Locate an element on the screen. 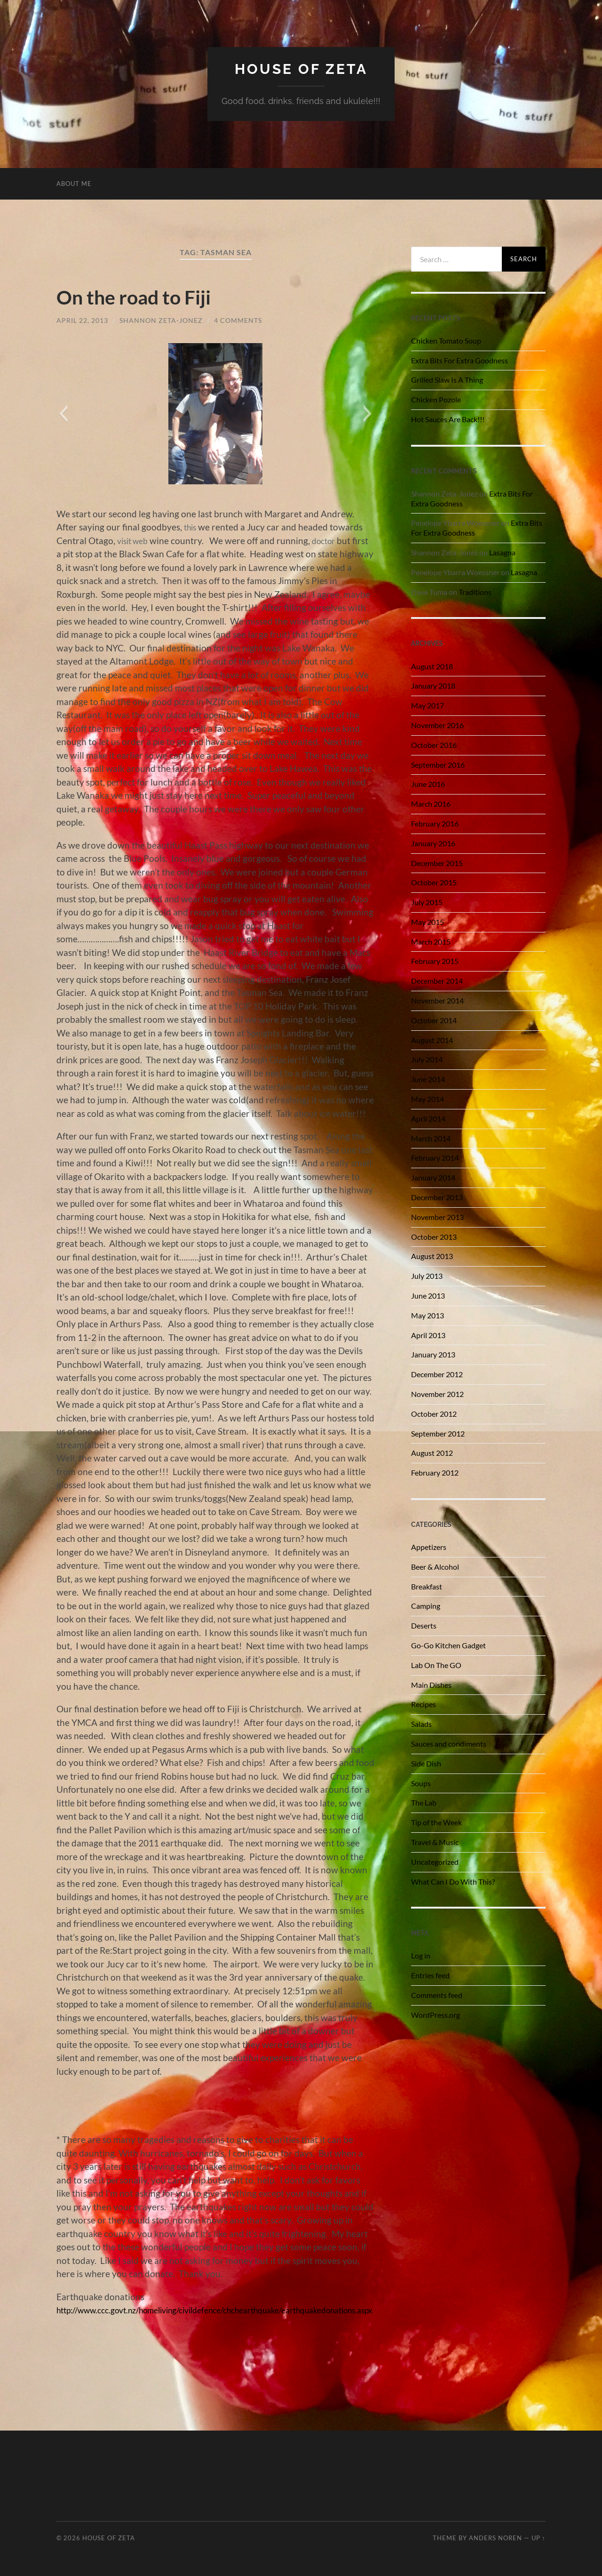 The image size is (602, 2576). Grilled Slaw Is A Thing is located at coordinates (447, 379).